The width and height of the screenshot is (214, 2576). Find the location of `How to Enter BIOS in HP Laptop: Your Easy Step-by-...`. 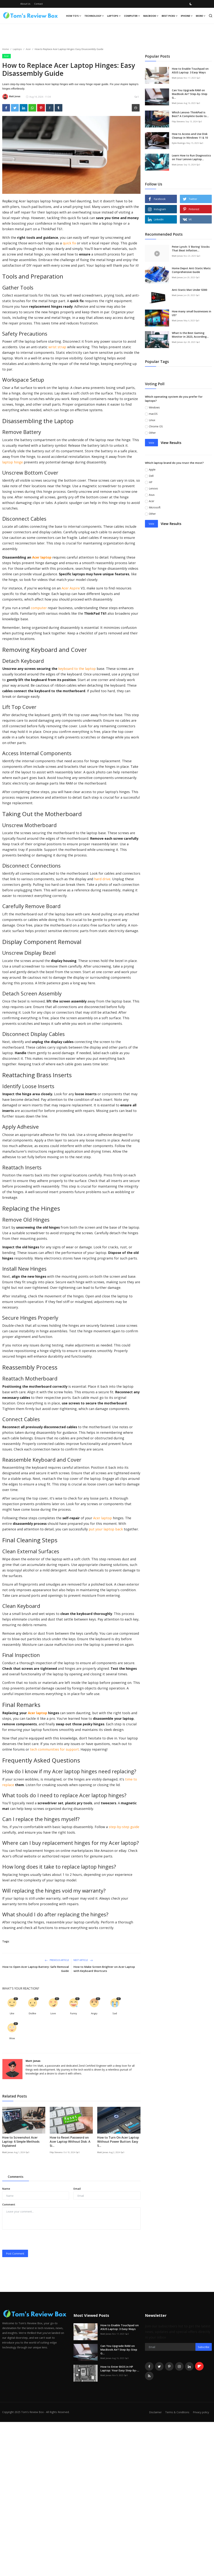

How to Enter BIOS in HP Laptop: Your Easy Step-by-... is located at coordinates (119, 2368).